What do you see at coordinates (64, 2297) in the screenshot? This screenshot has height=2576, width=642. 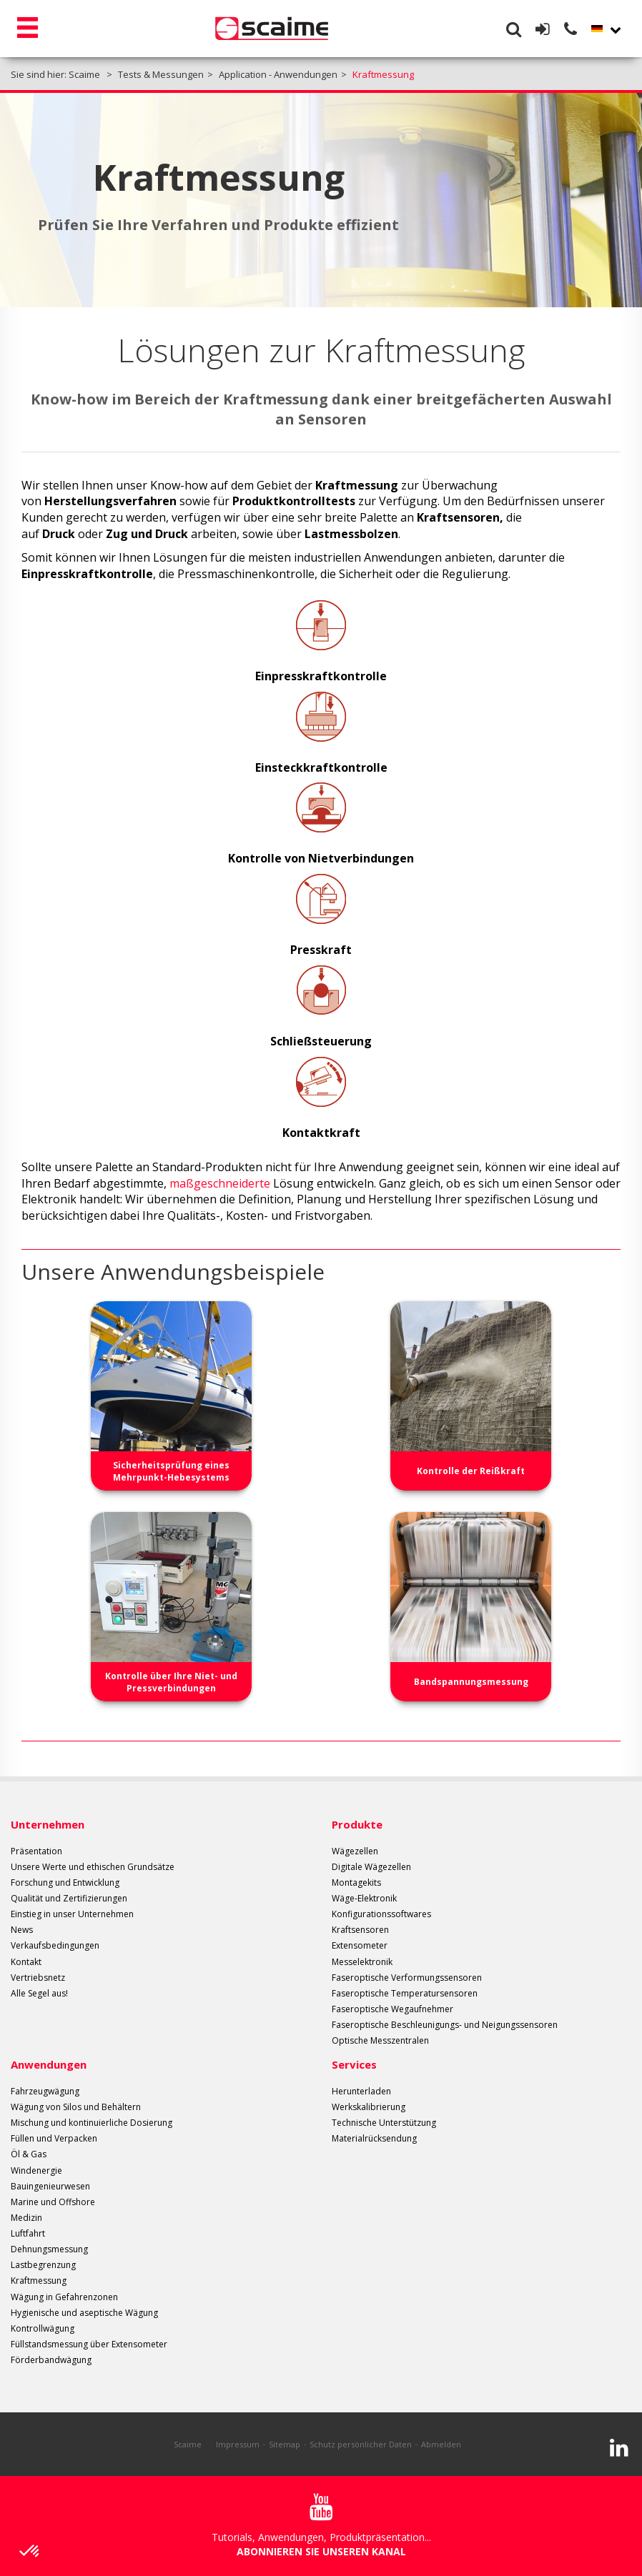 I see `Wägung in Gefahrenzonen` at bounding box center [64, 2297].